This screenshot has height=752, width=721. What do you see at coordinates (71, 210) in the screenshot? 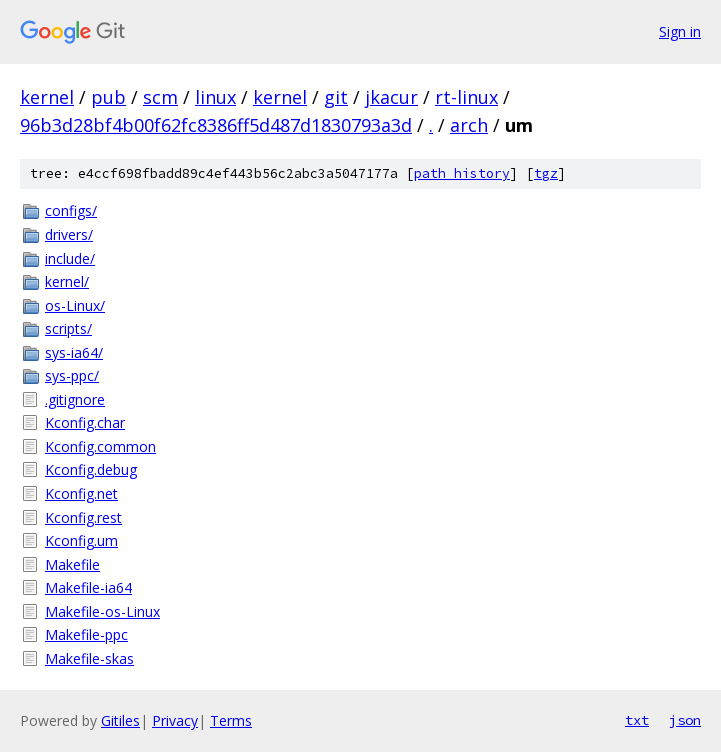
I see `configs/` at bounding box center [71, 210].